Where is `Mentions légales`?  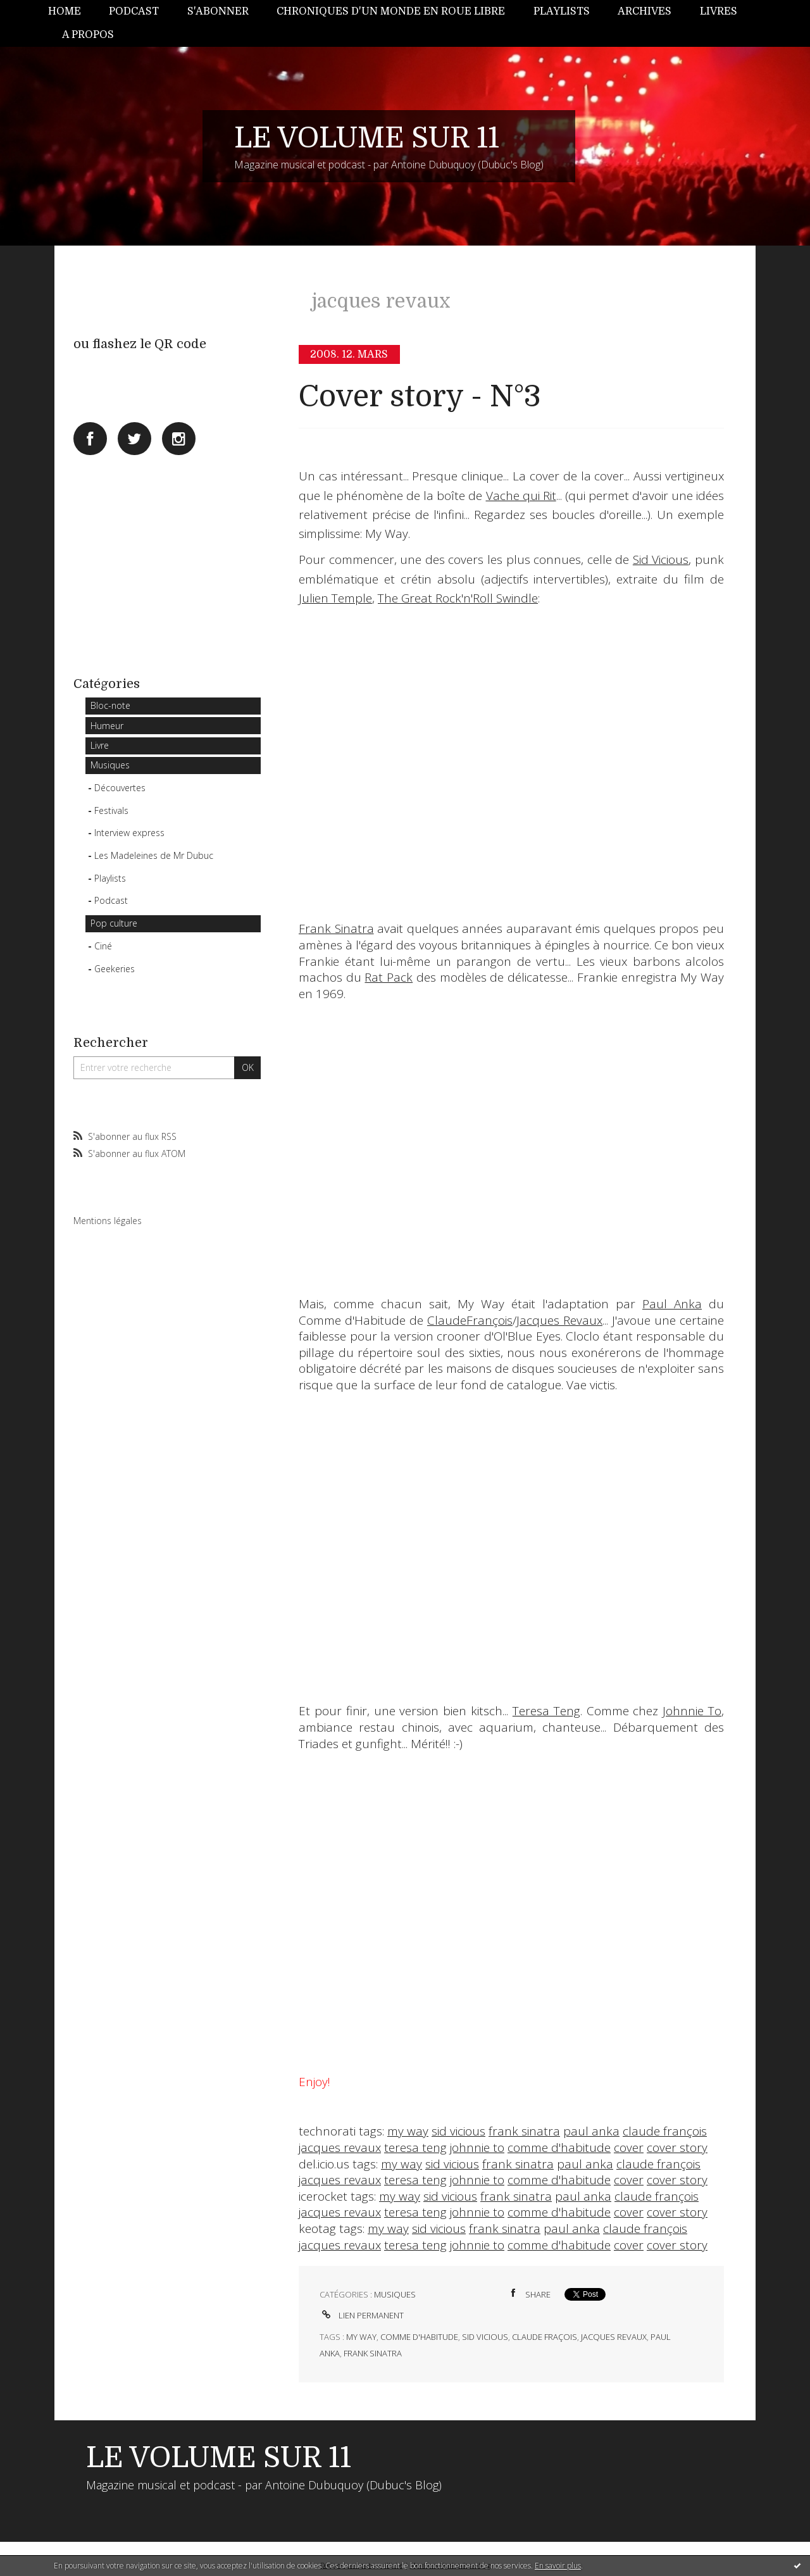
Mentions légales is located at coordinates (107, 1221).